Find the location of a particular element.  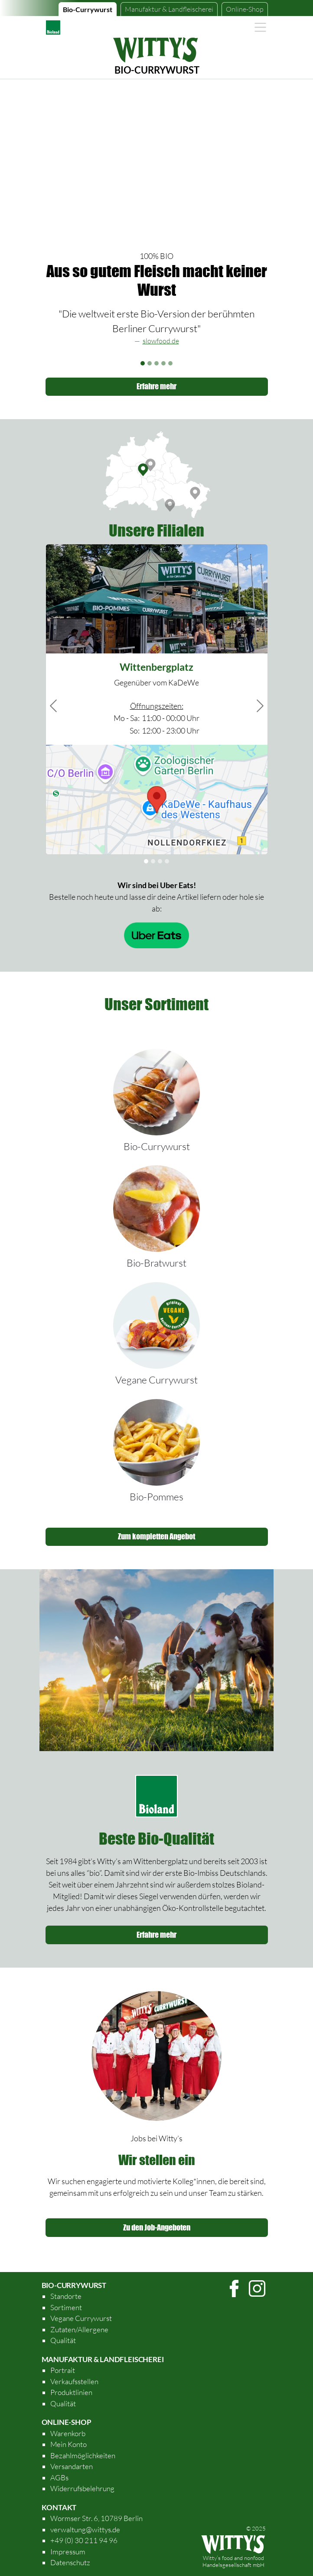

Wormser Str. 6, 10789 Berlin is located at coordinates (96, 2518).